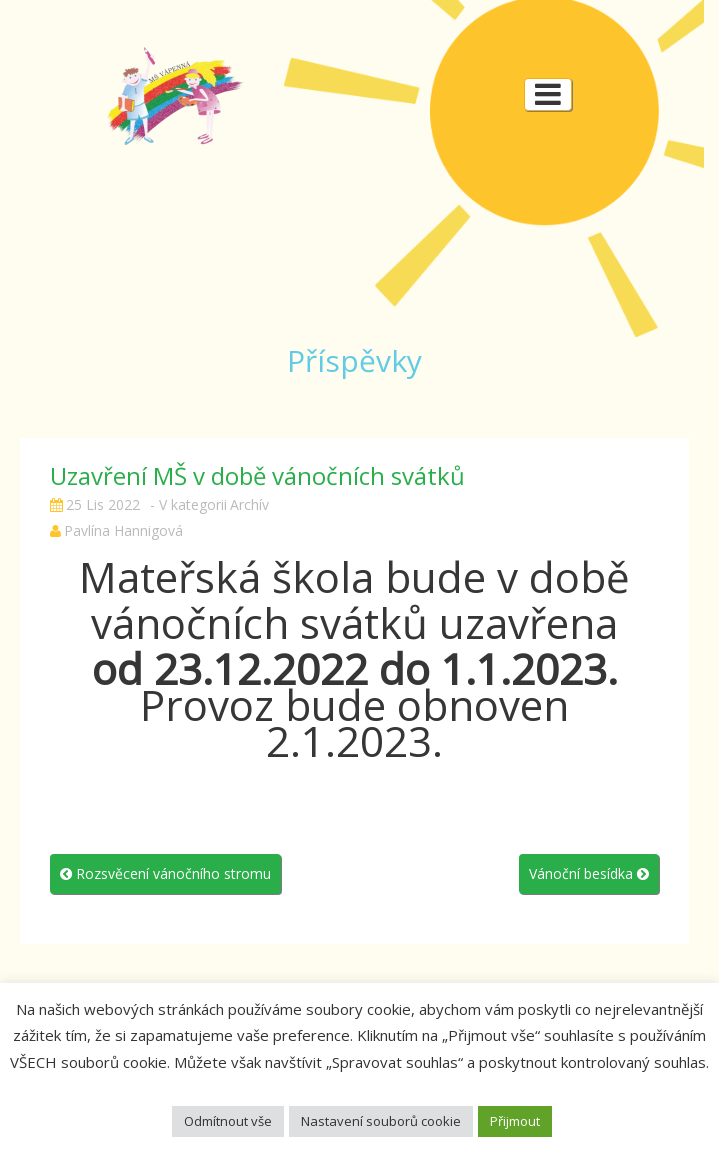 This screenshot has width=719, height=1149. Describe the element at coordinates (589, 873) in the screenshot. I see `Vánoční besídka` at that location.